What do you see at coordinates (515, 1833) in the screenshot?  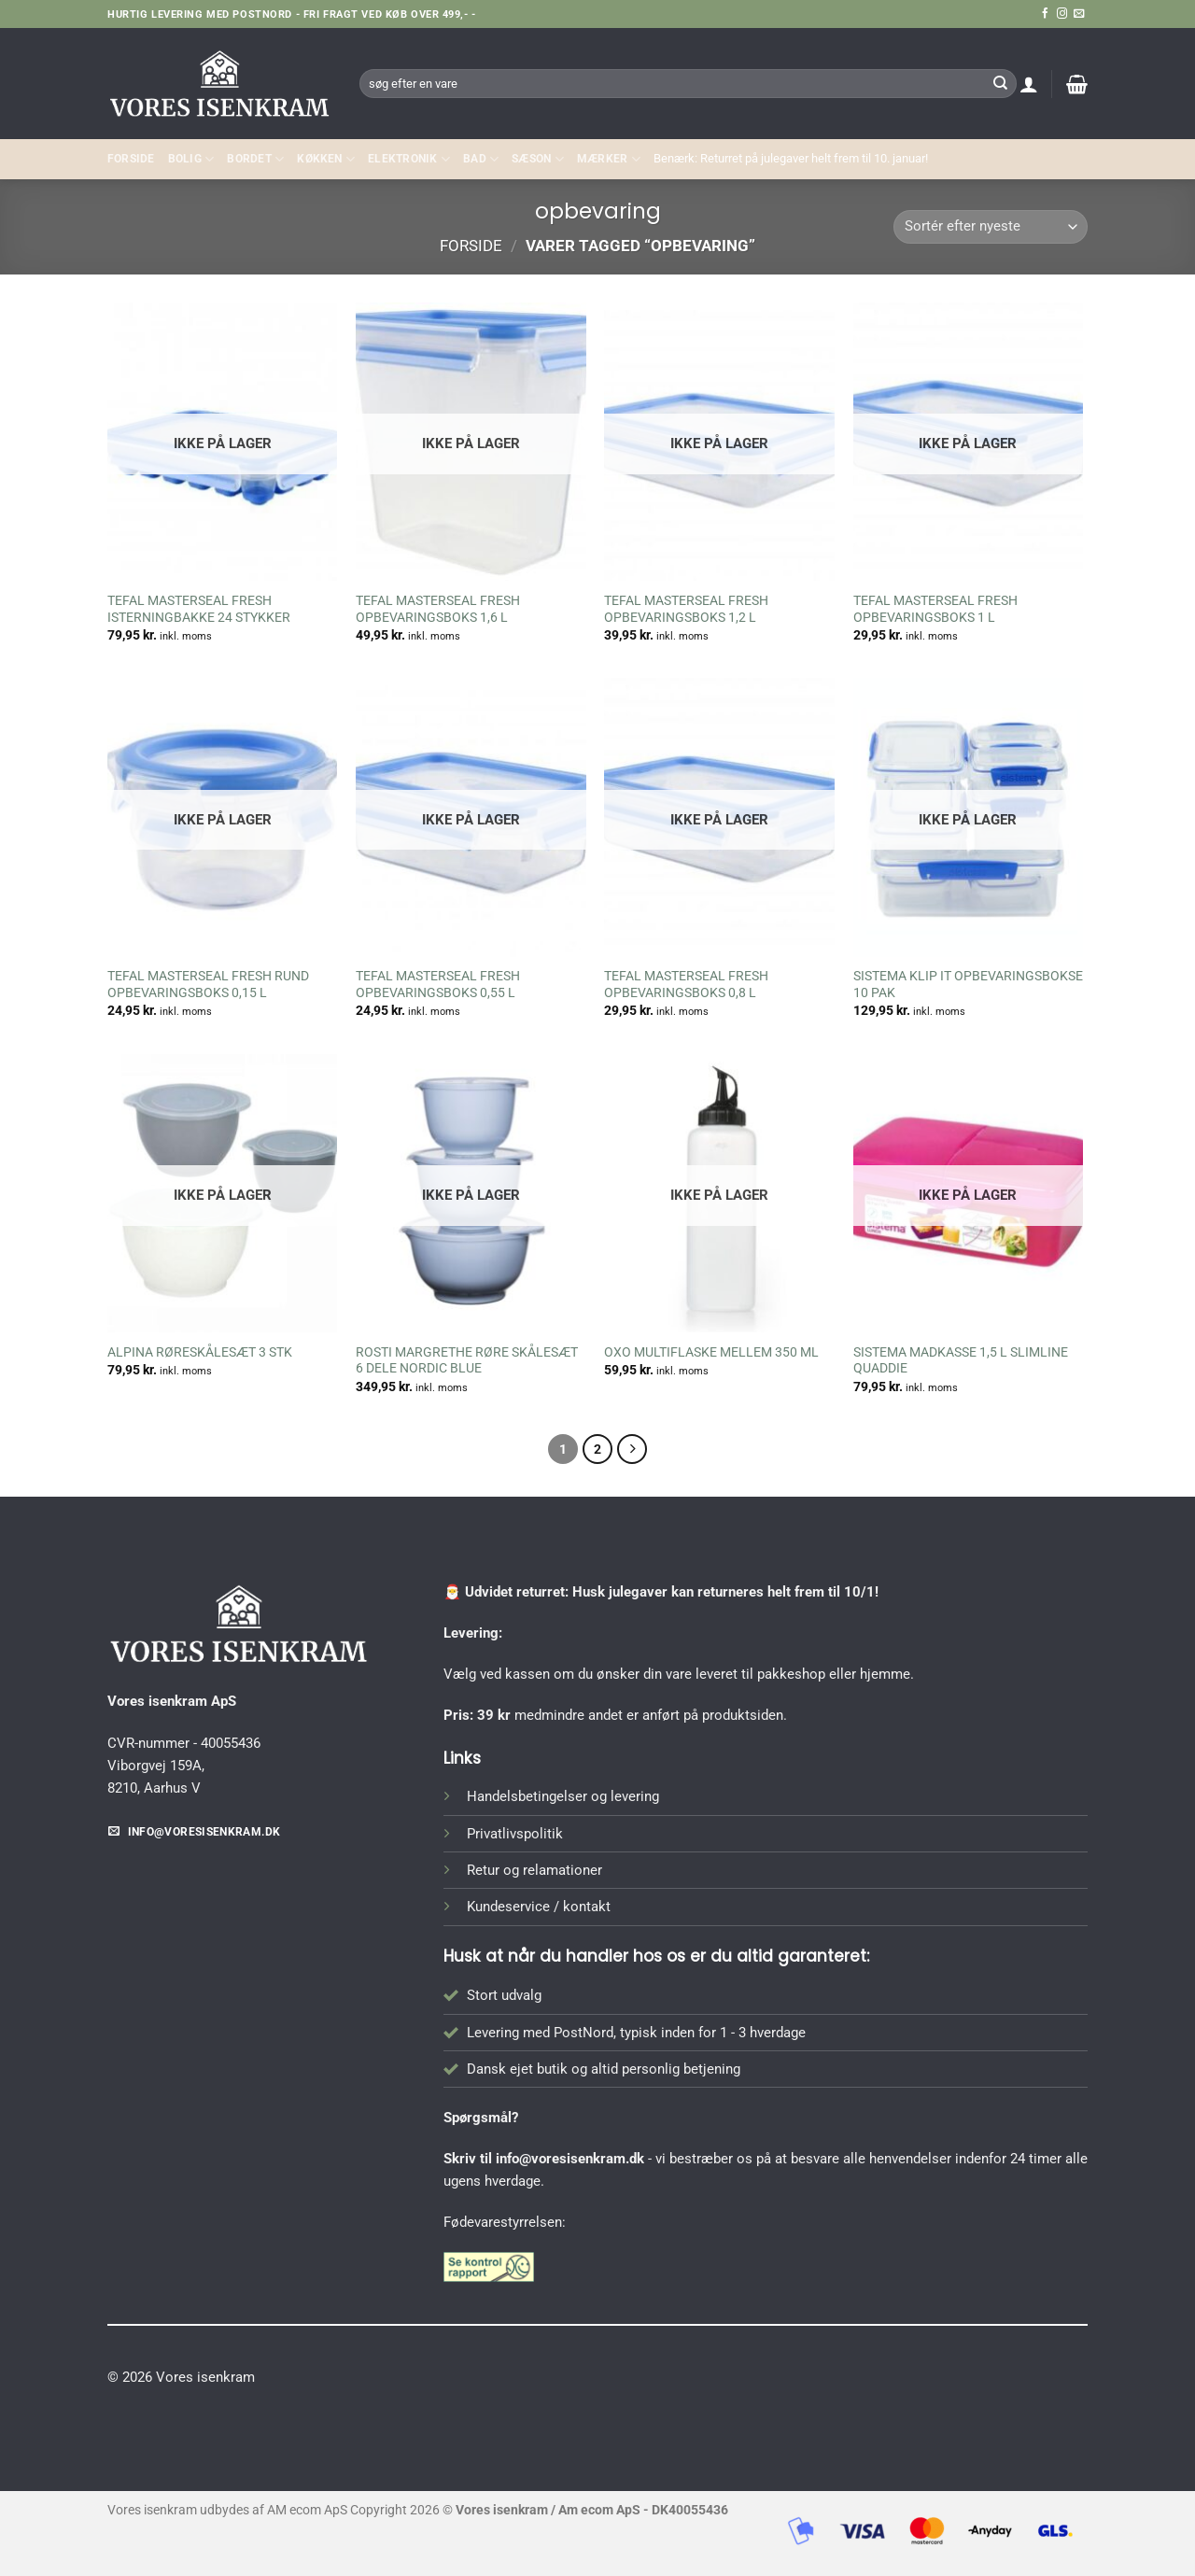 I see `Privatlivspolitik` at bounding box center [515, 1833].